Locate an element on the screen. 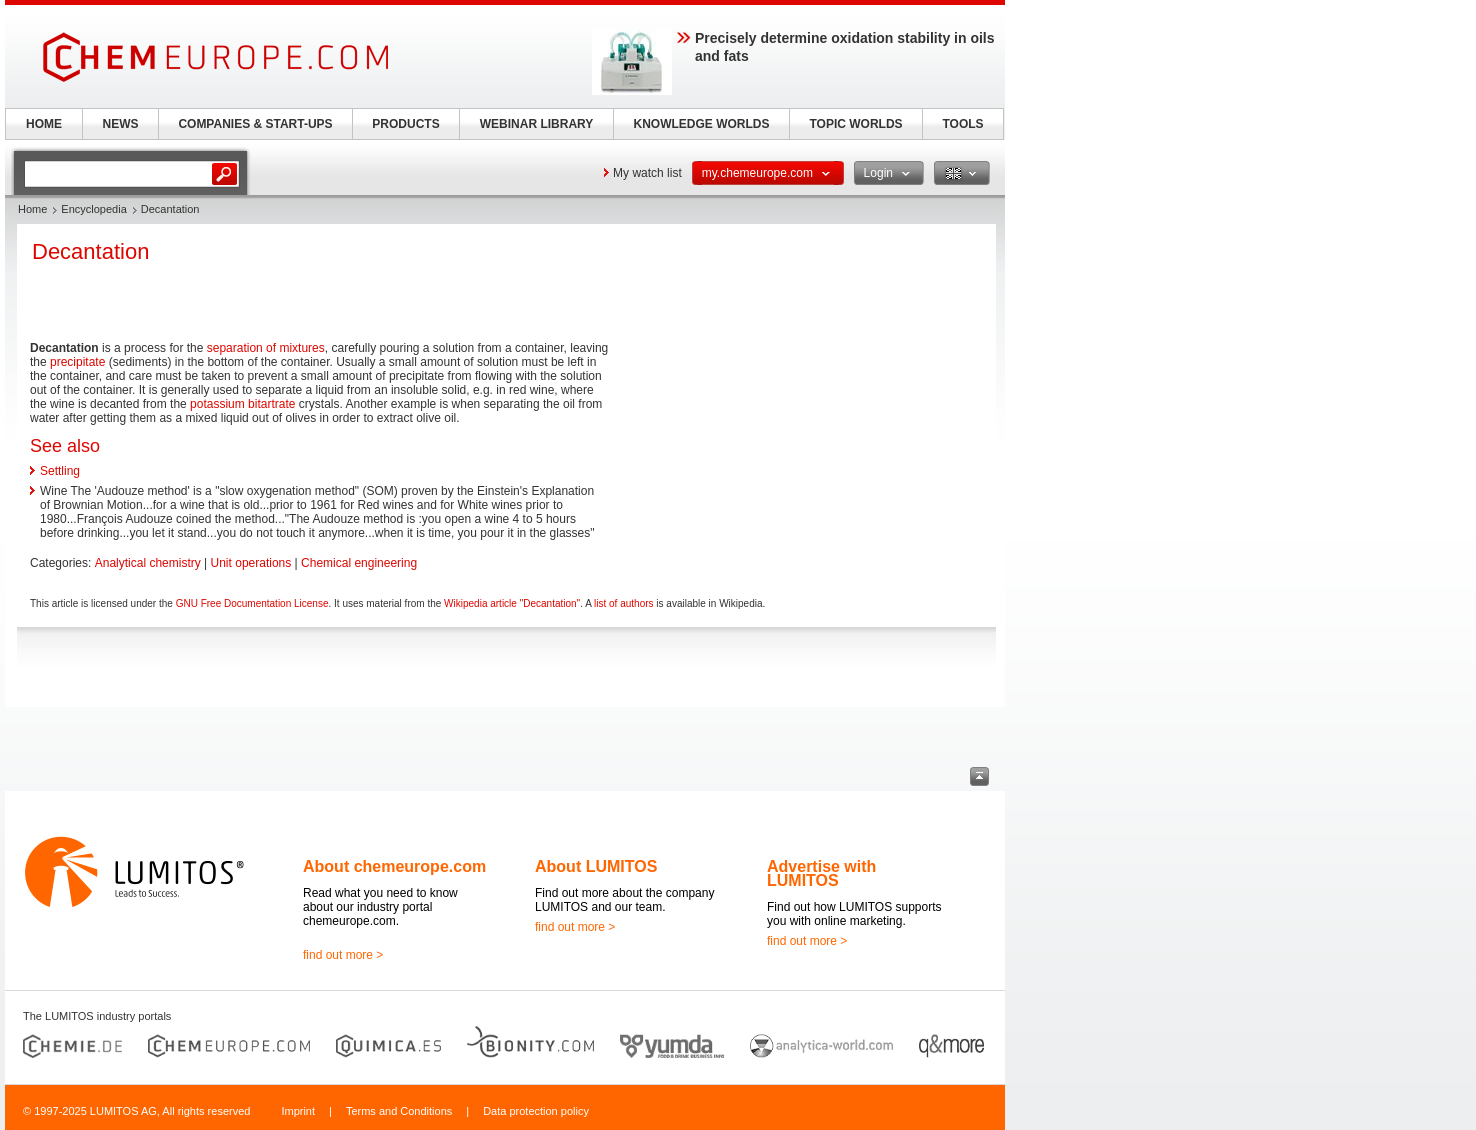  Unit operations is located at coordinates (251, 563).